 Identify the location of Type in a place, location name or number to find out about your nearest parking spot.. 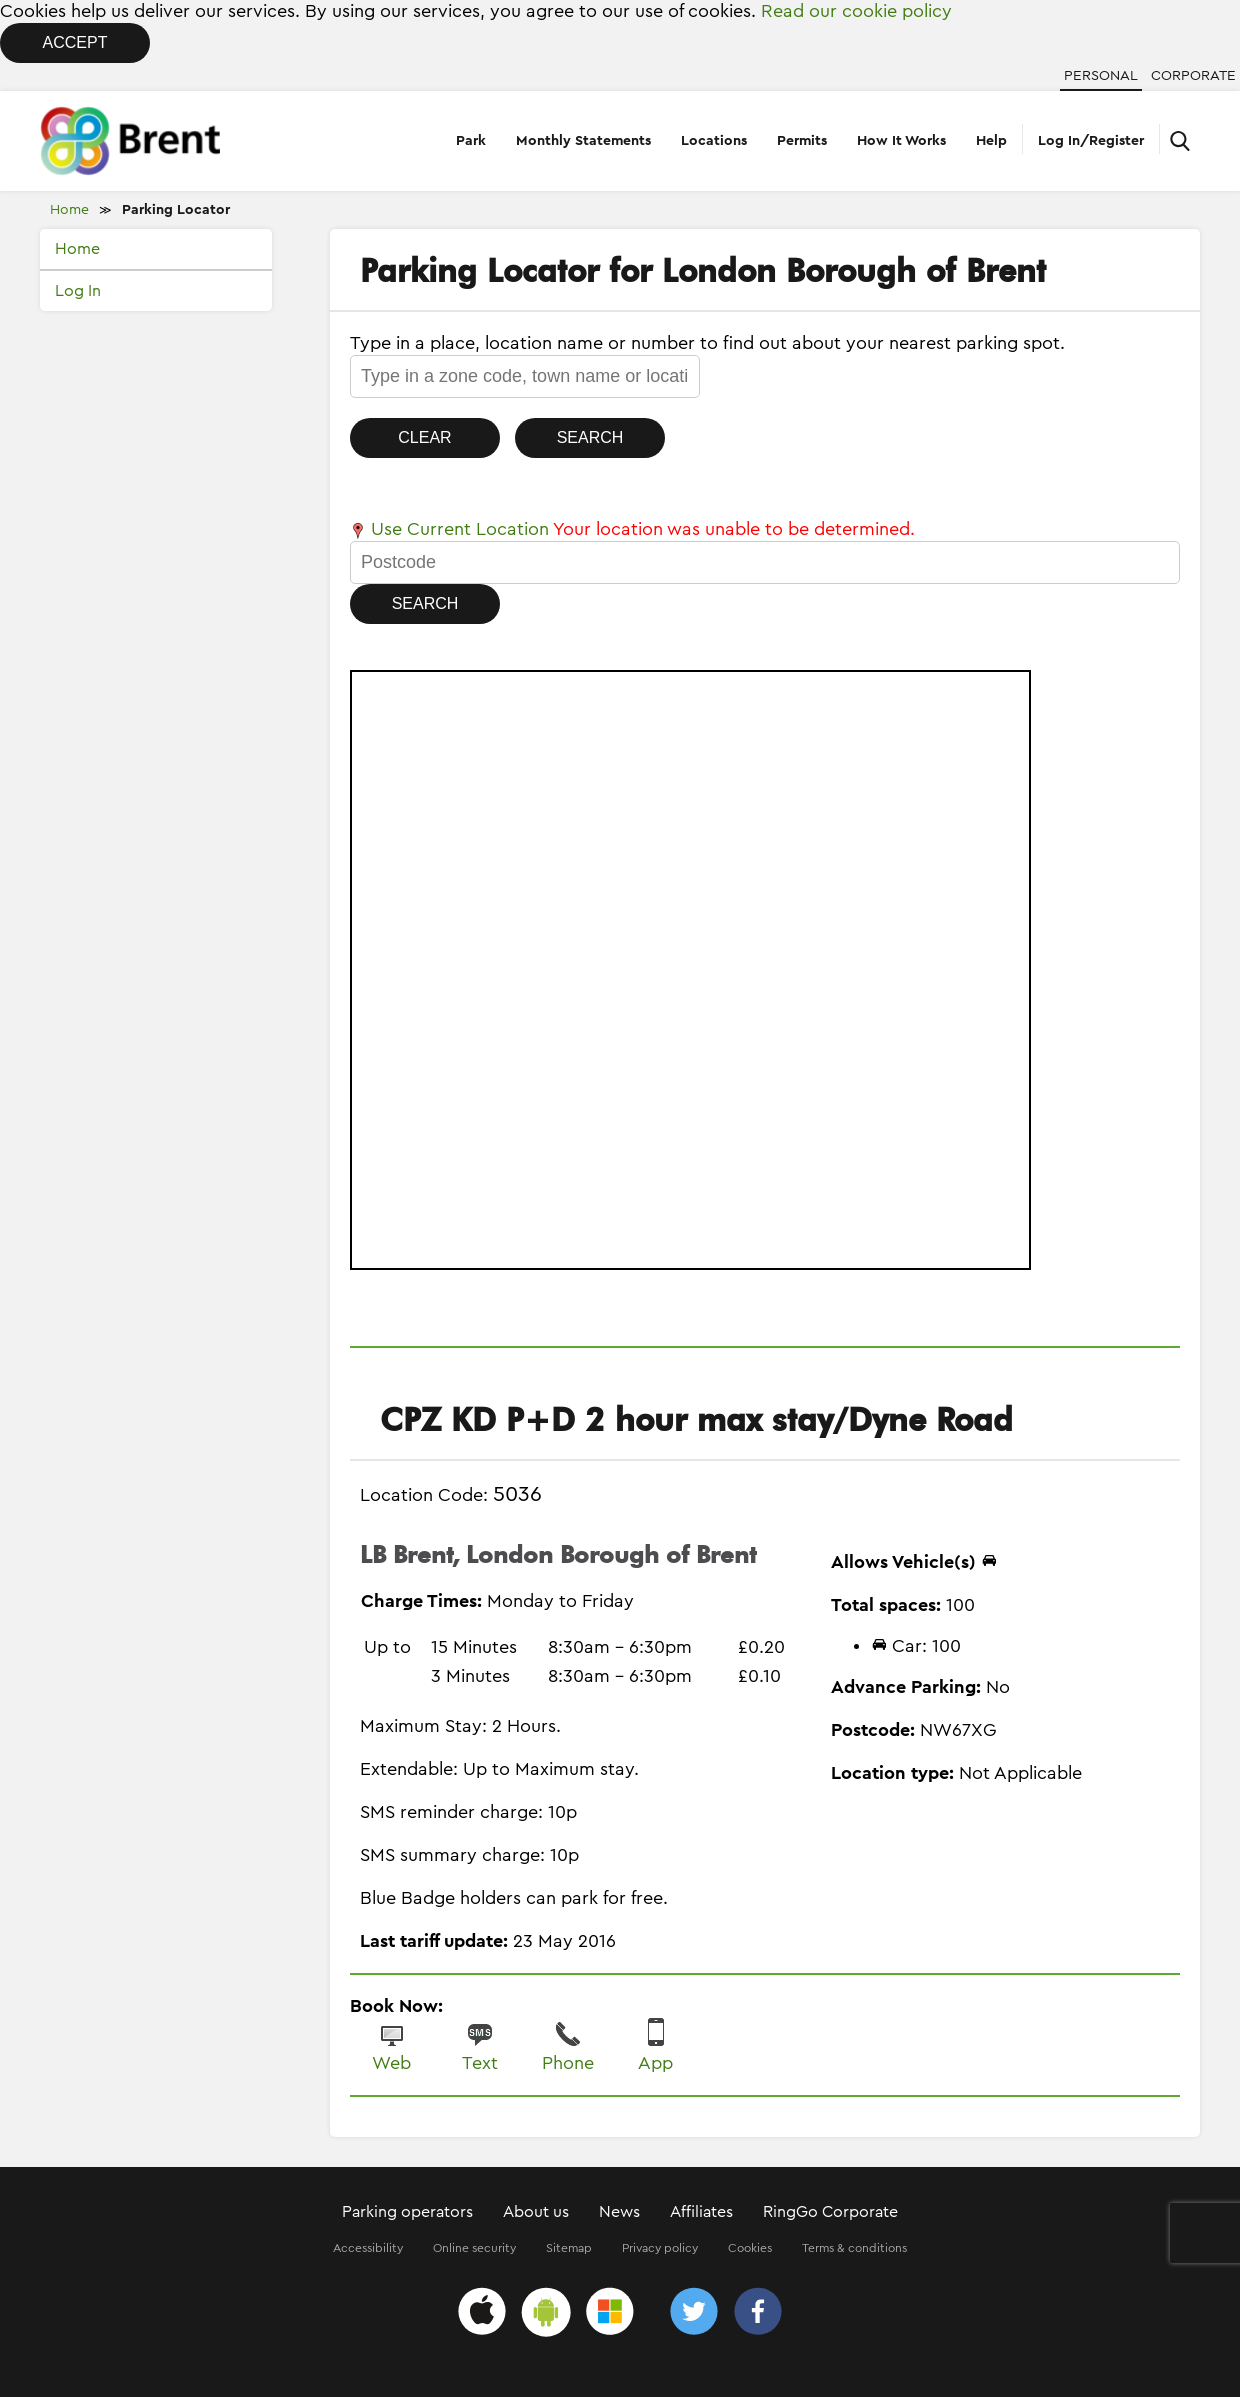
(707, 343).